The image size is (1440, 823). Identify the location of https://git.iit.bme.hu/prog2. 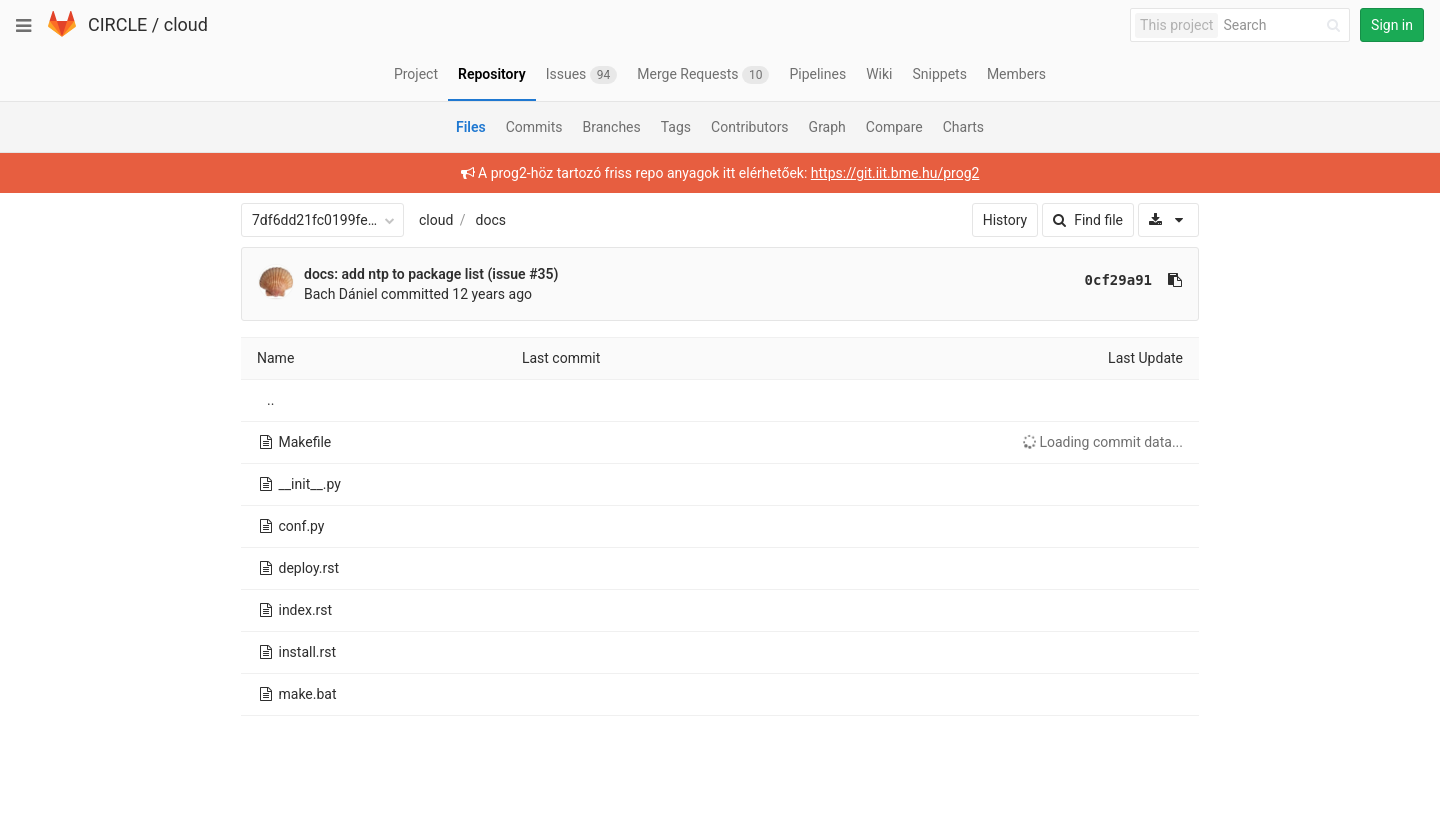
(895, 173).